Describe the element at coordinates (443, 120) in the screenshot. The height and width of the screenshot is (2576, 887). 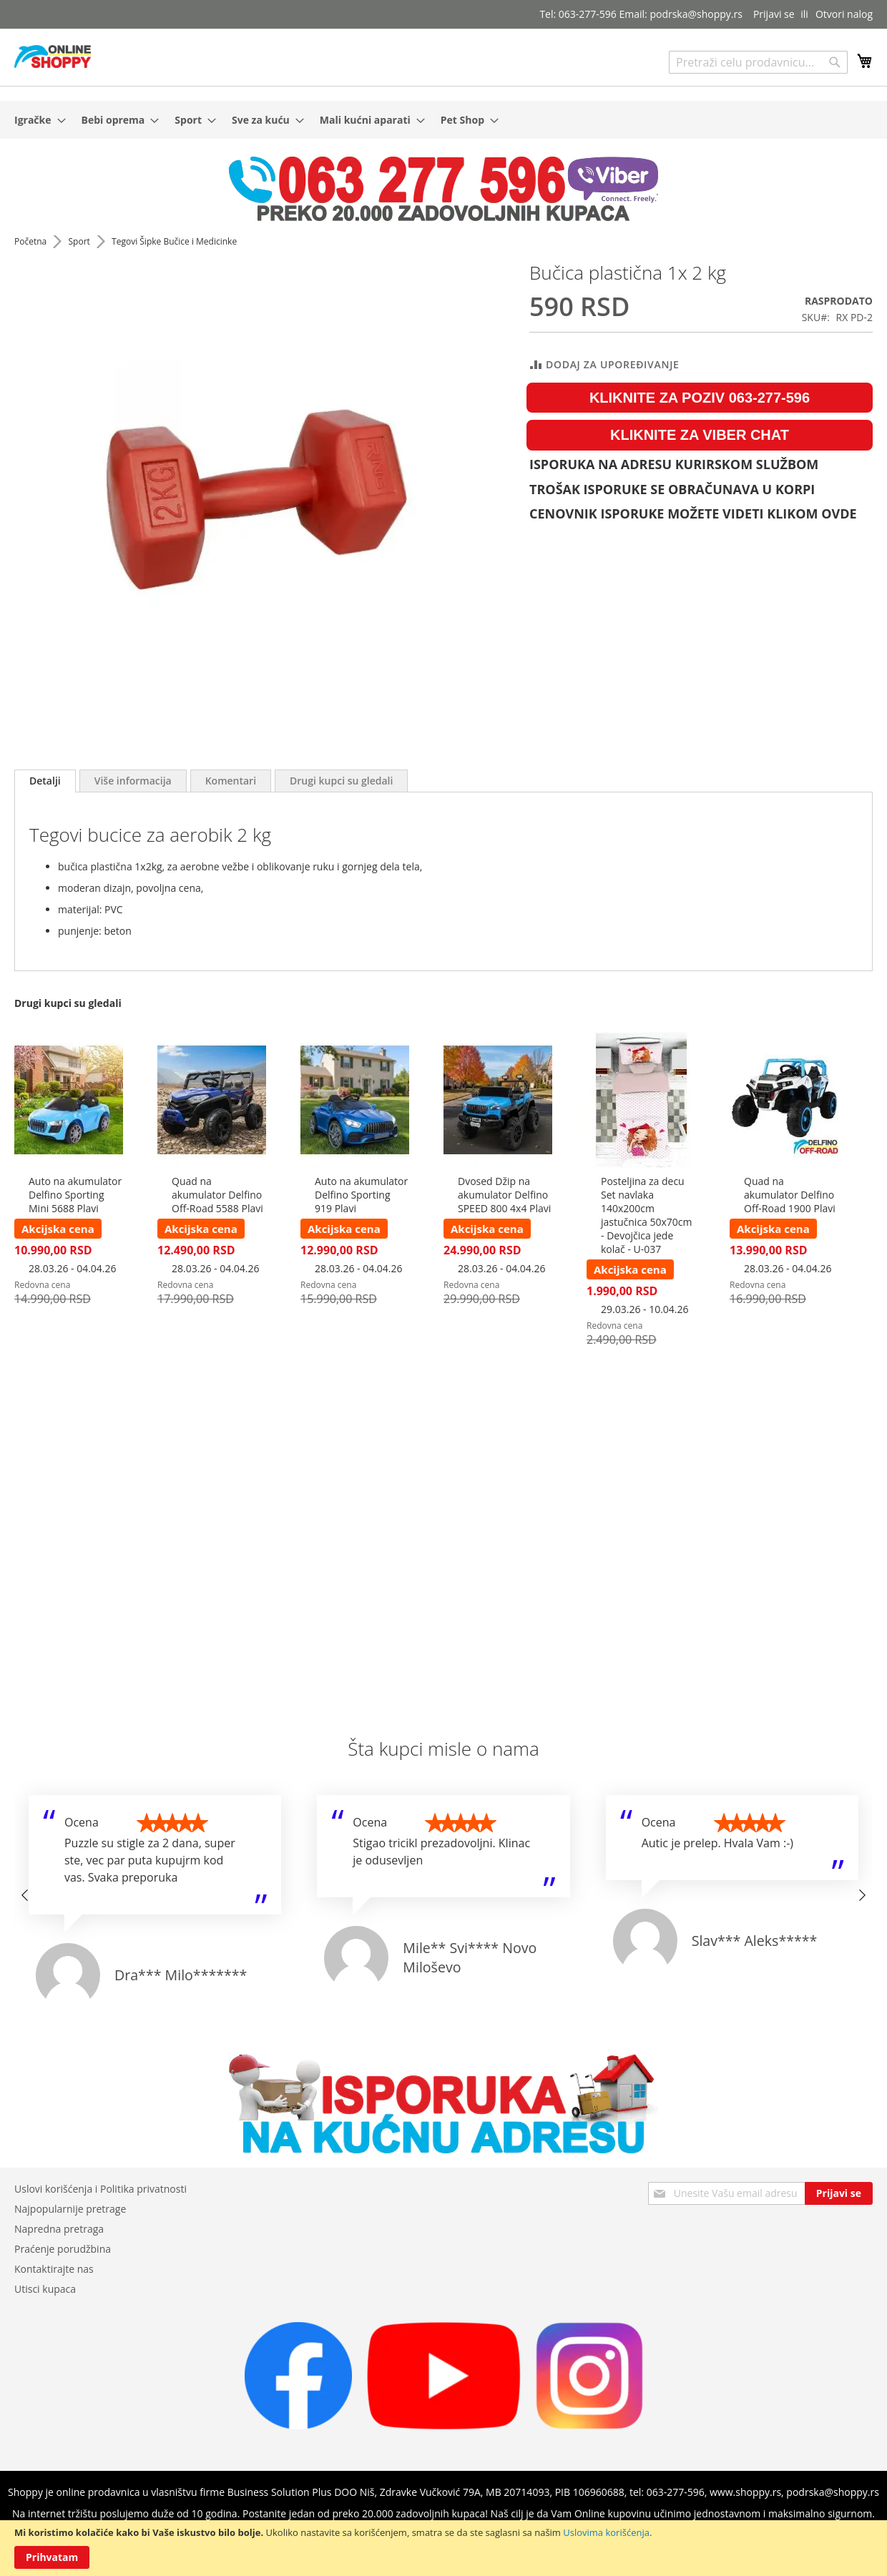
I see `[menu]` at that location.